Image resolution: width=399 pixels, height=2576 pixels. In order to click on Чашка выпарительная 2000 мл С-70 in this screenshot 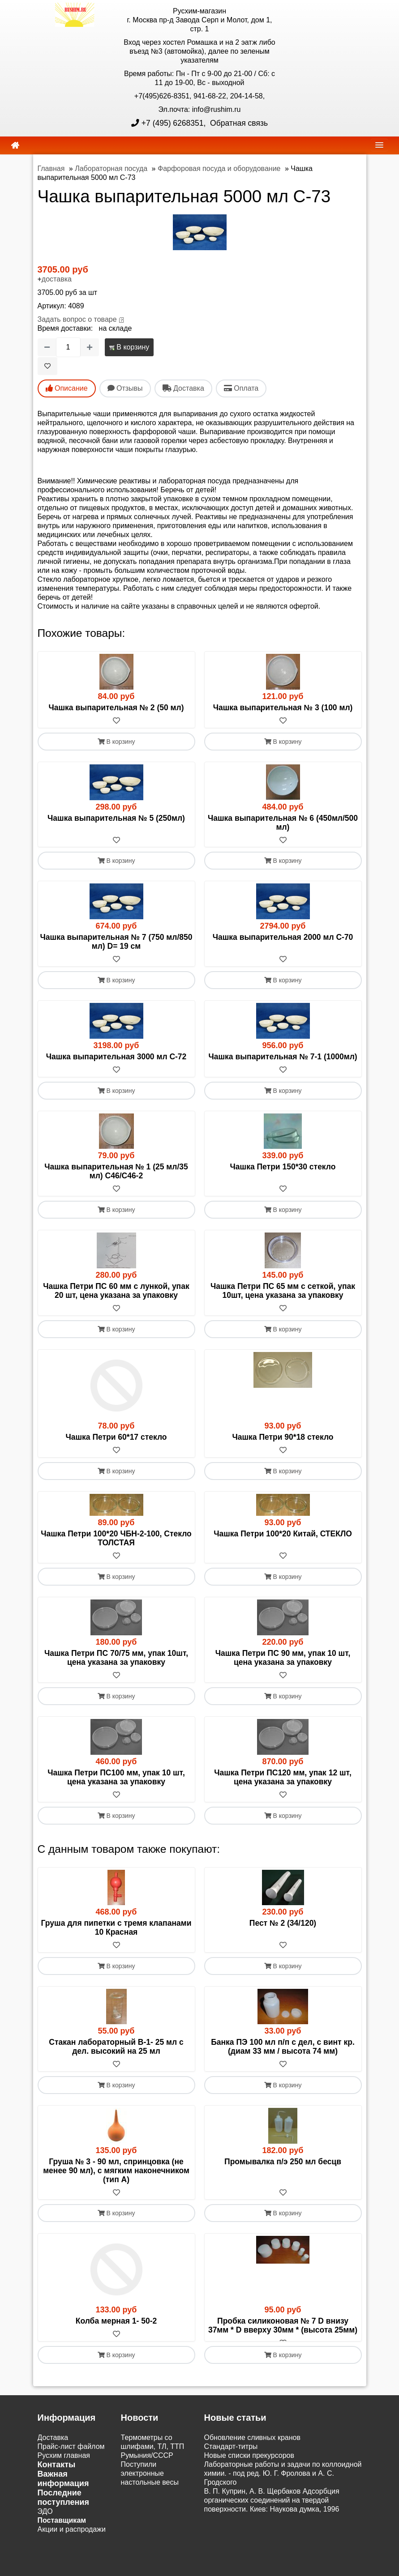, I will do `click(283, 937)`.